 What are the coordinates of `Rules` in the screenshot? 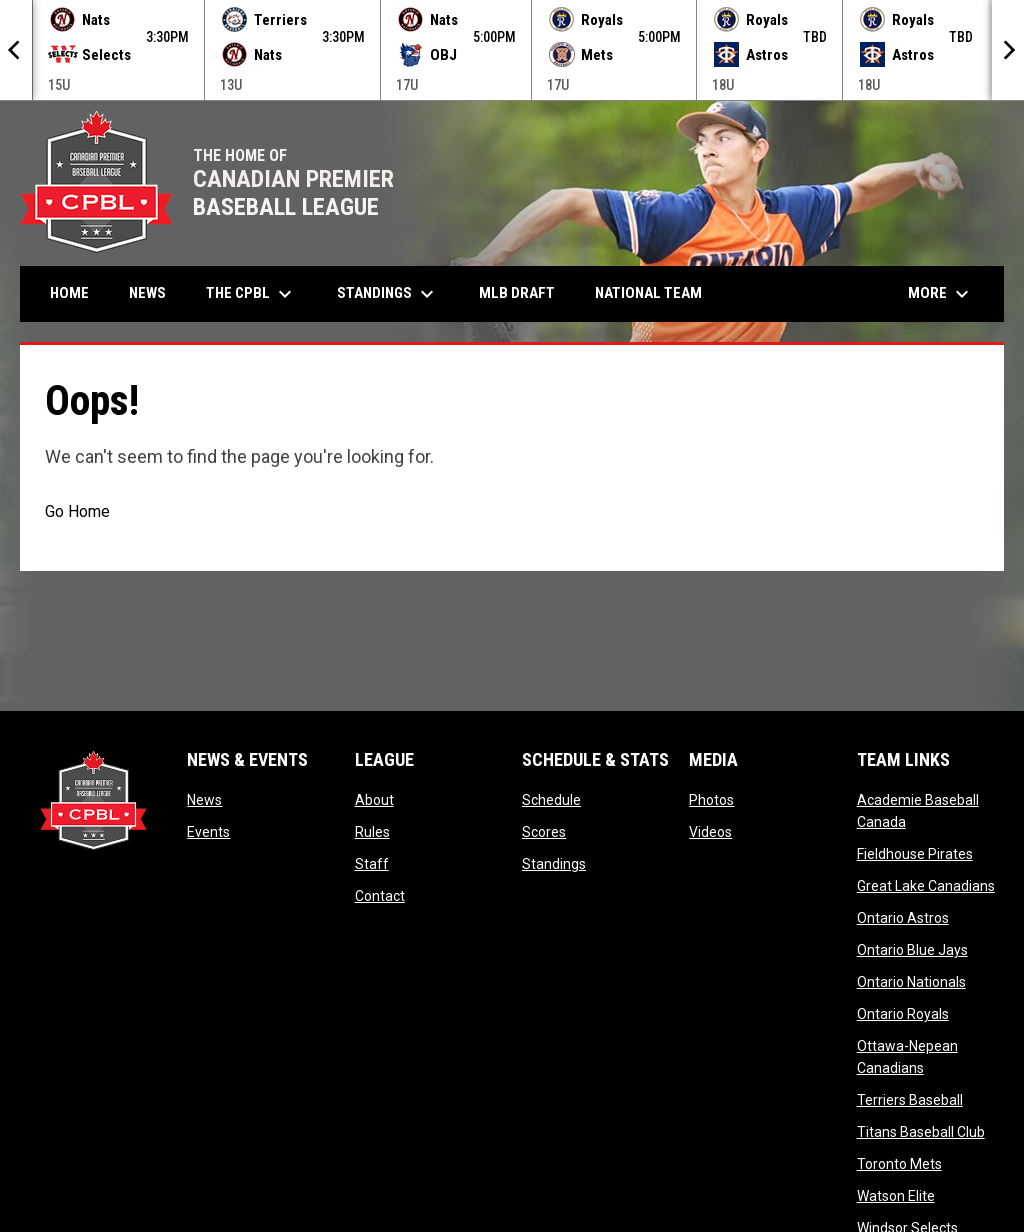 It's located at (372, 832).